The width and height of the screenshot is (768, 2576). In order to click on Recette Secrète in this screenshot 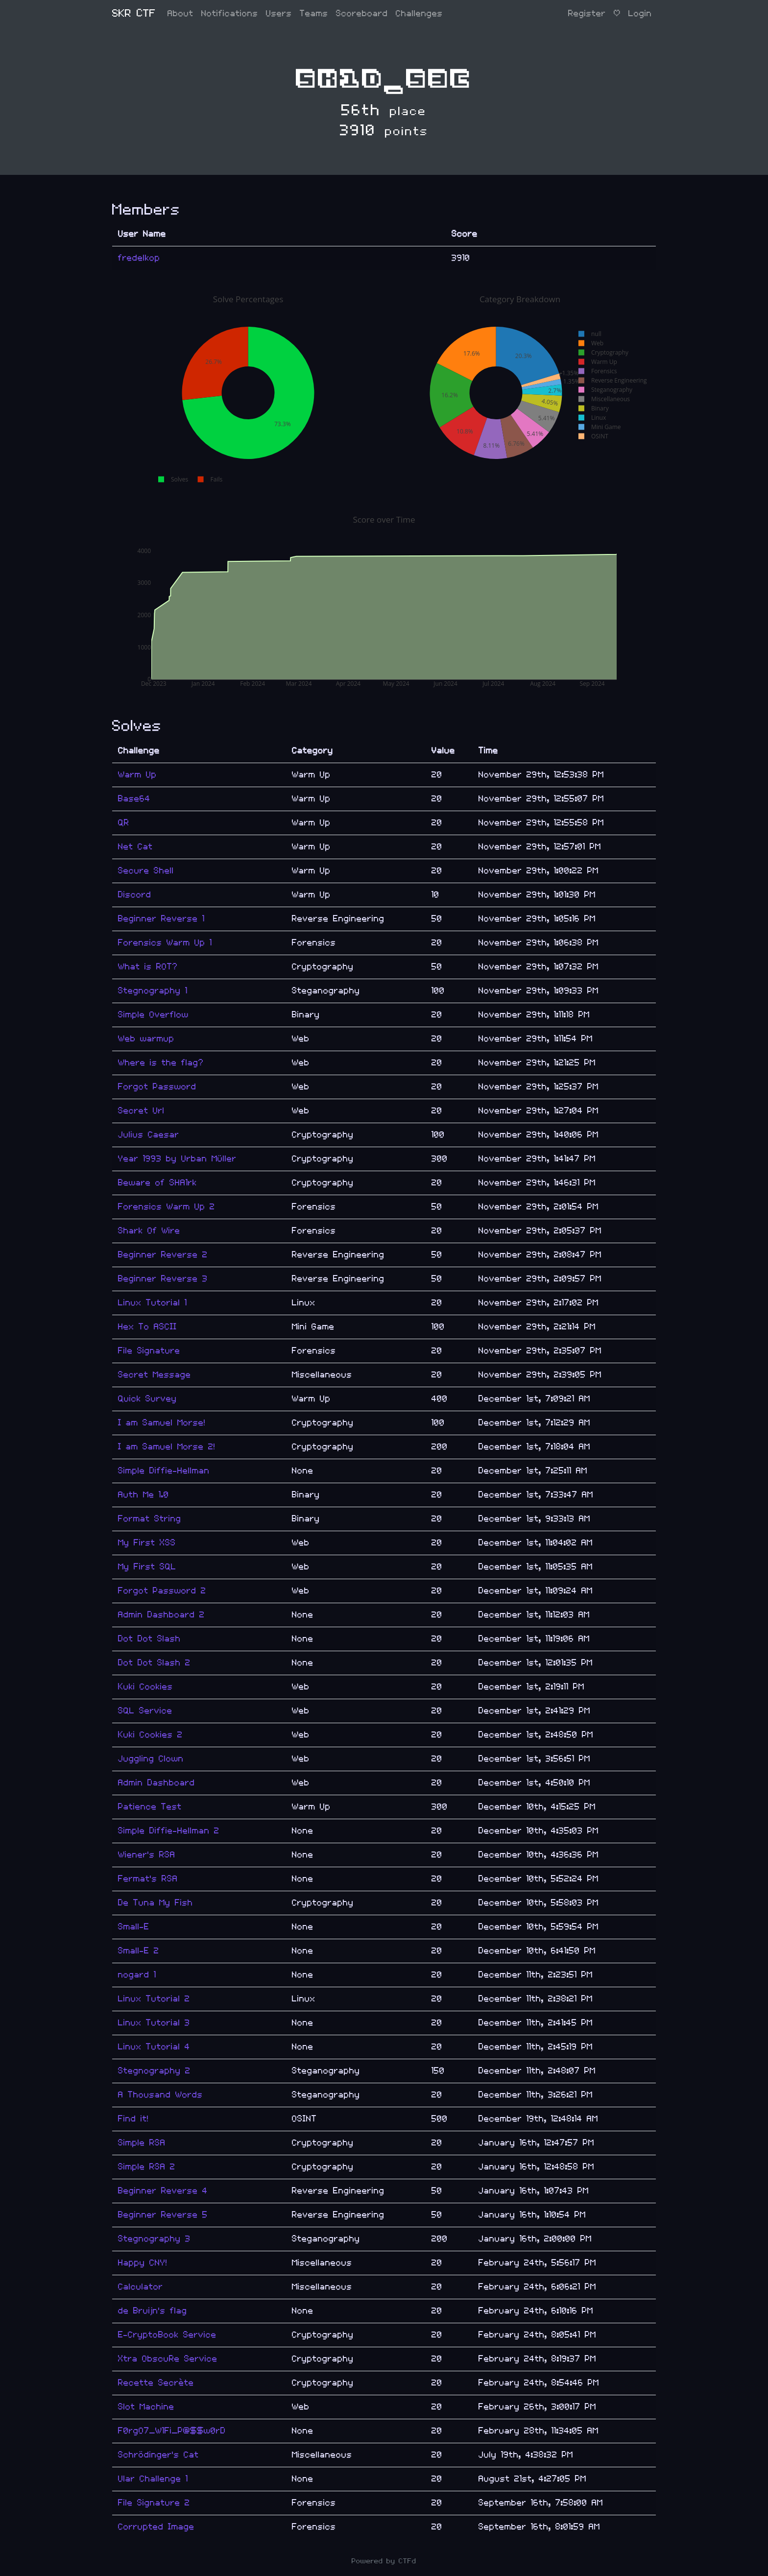, I will do `click(156, 2382)`.